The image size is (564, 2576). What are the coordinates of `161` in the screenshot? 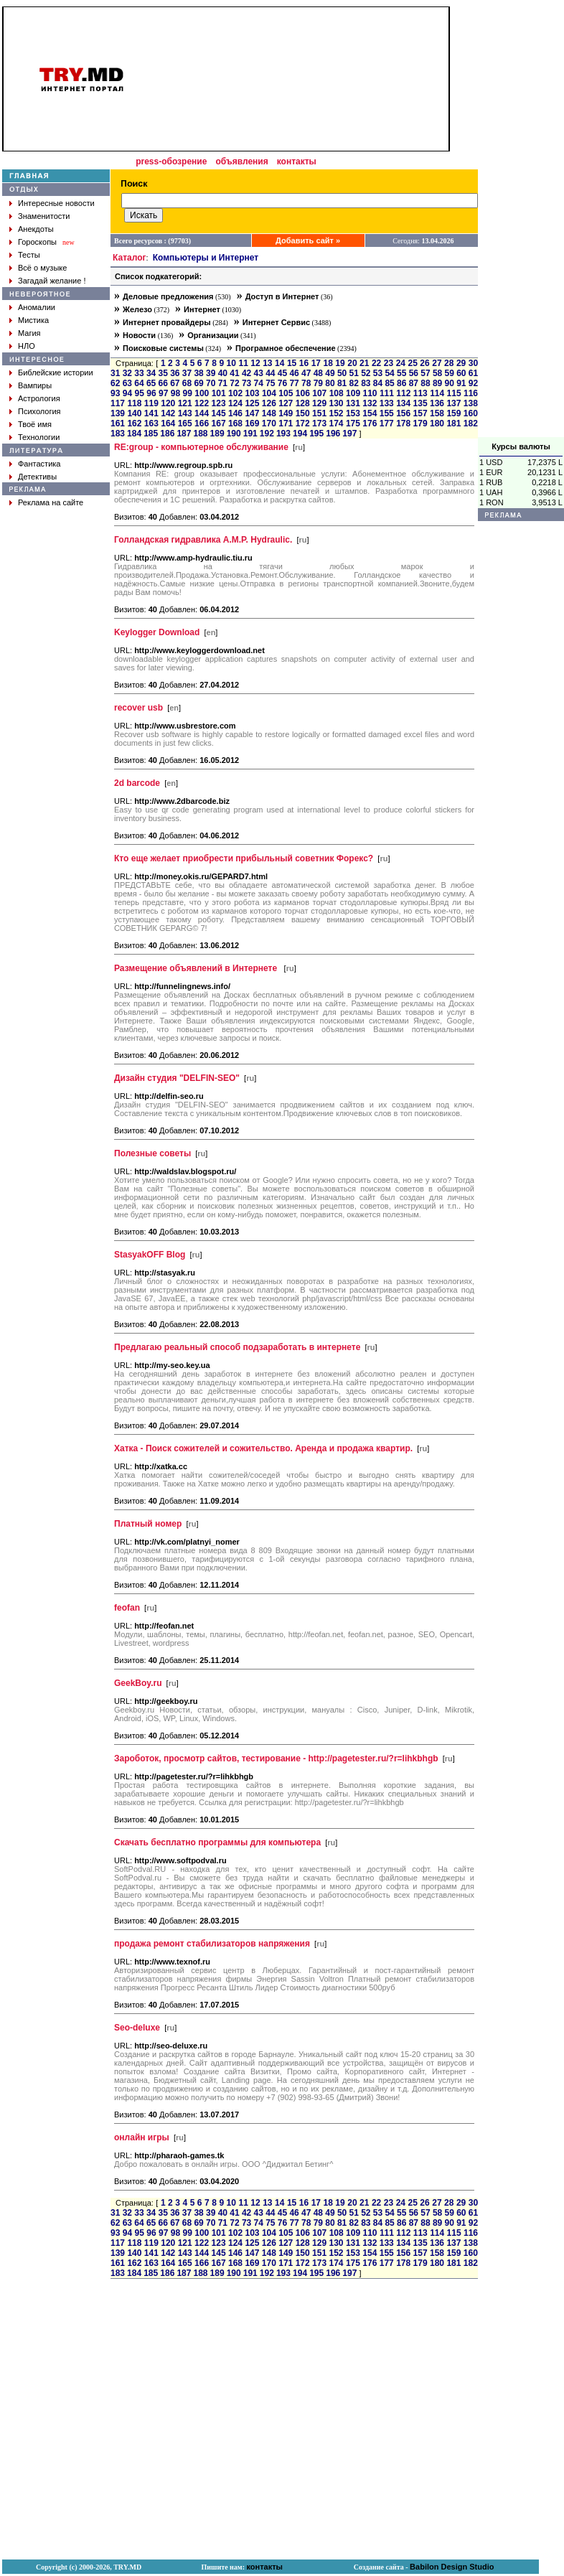 It's located at (118, 423).